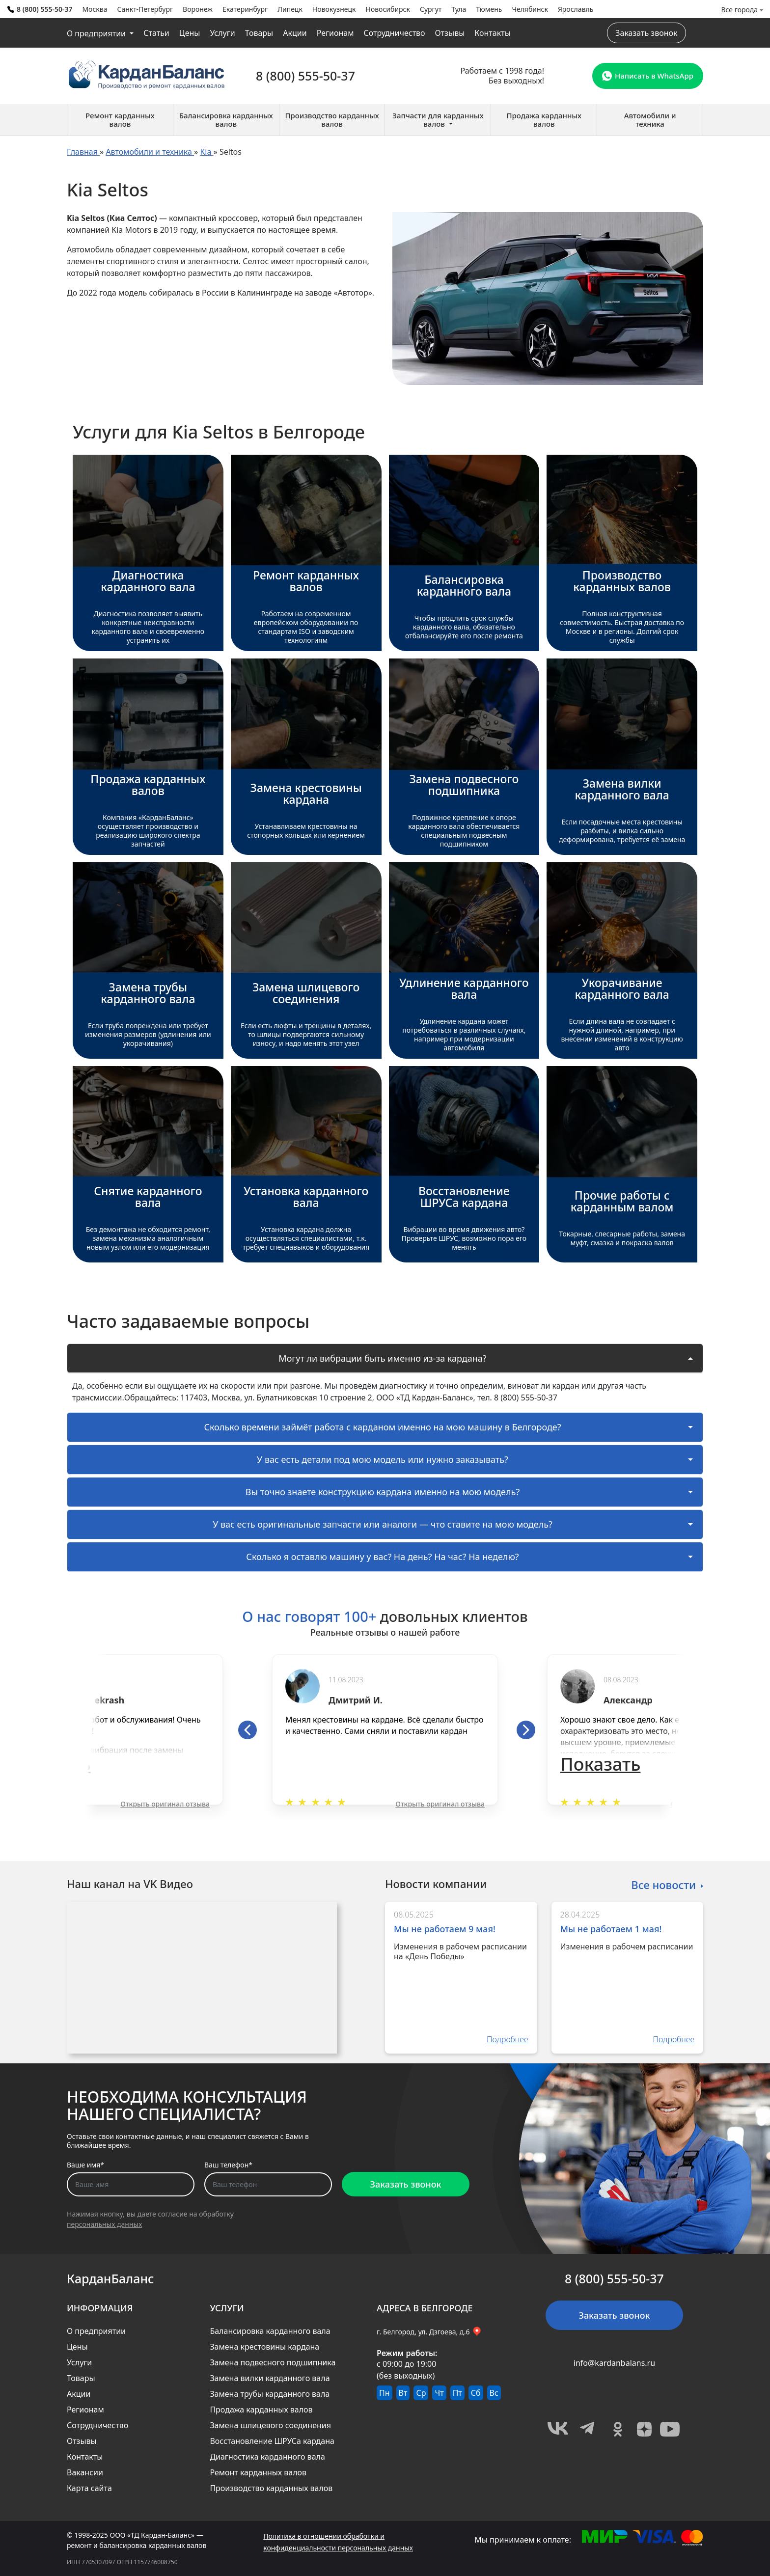 Image resolution: width=770 pixels, height=2576 pixels. What do you see at coordinates (259, 32) in the screenshot?
I see `Товары` at bounding box center [259, 32].